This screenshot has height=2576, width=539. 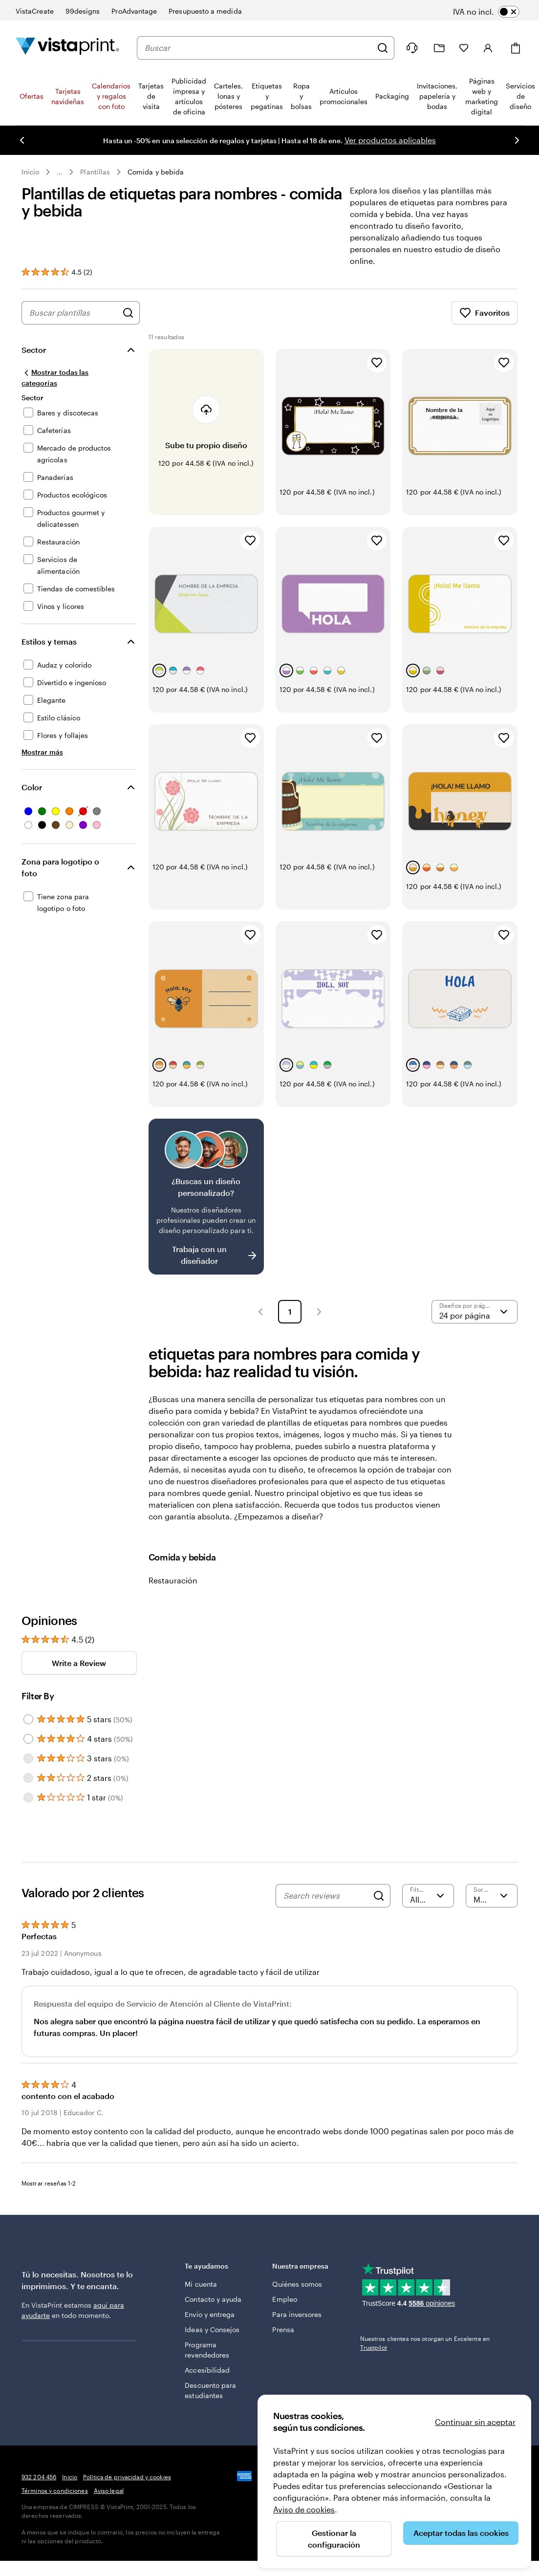 I want to click on [Filter by 4 stars], so click(x=28, y=1739).